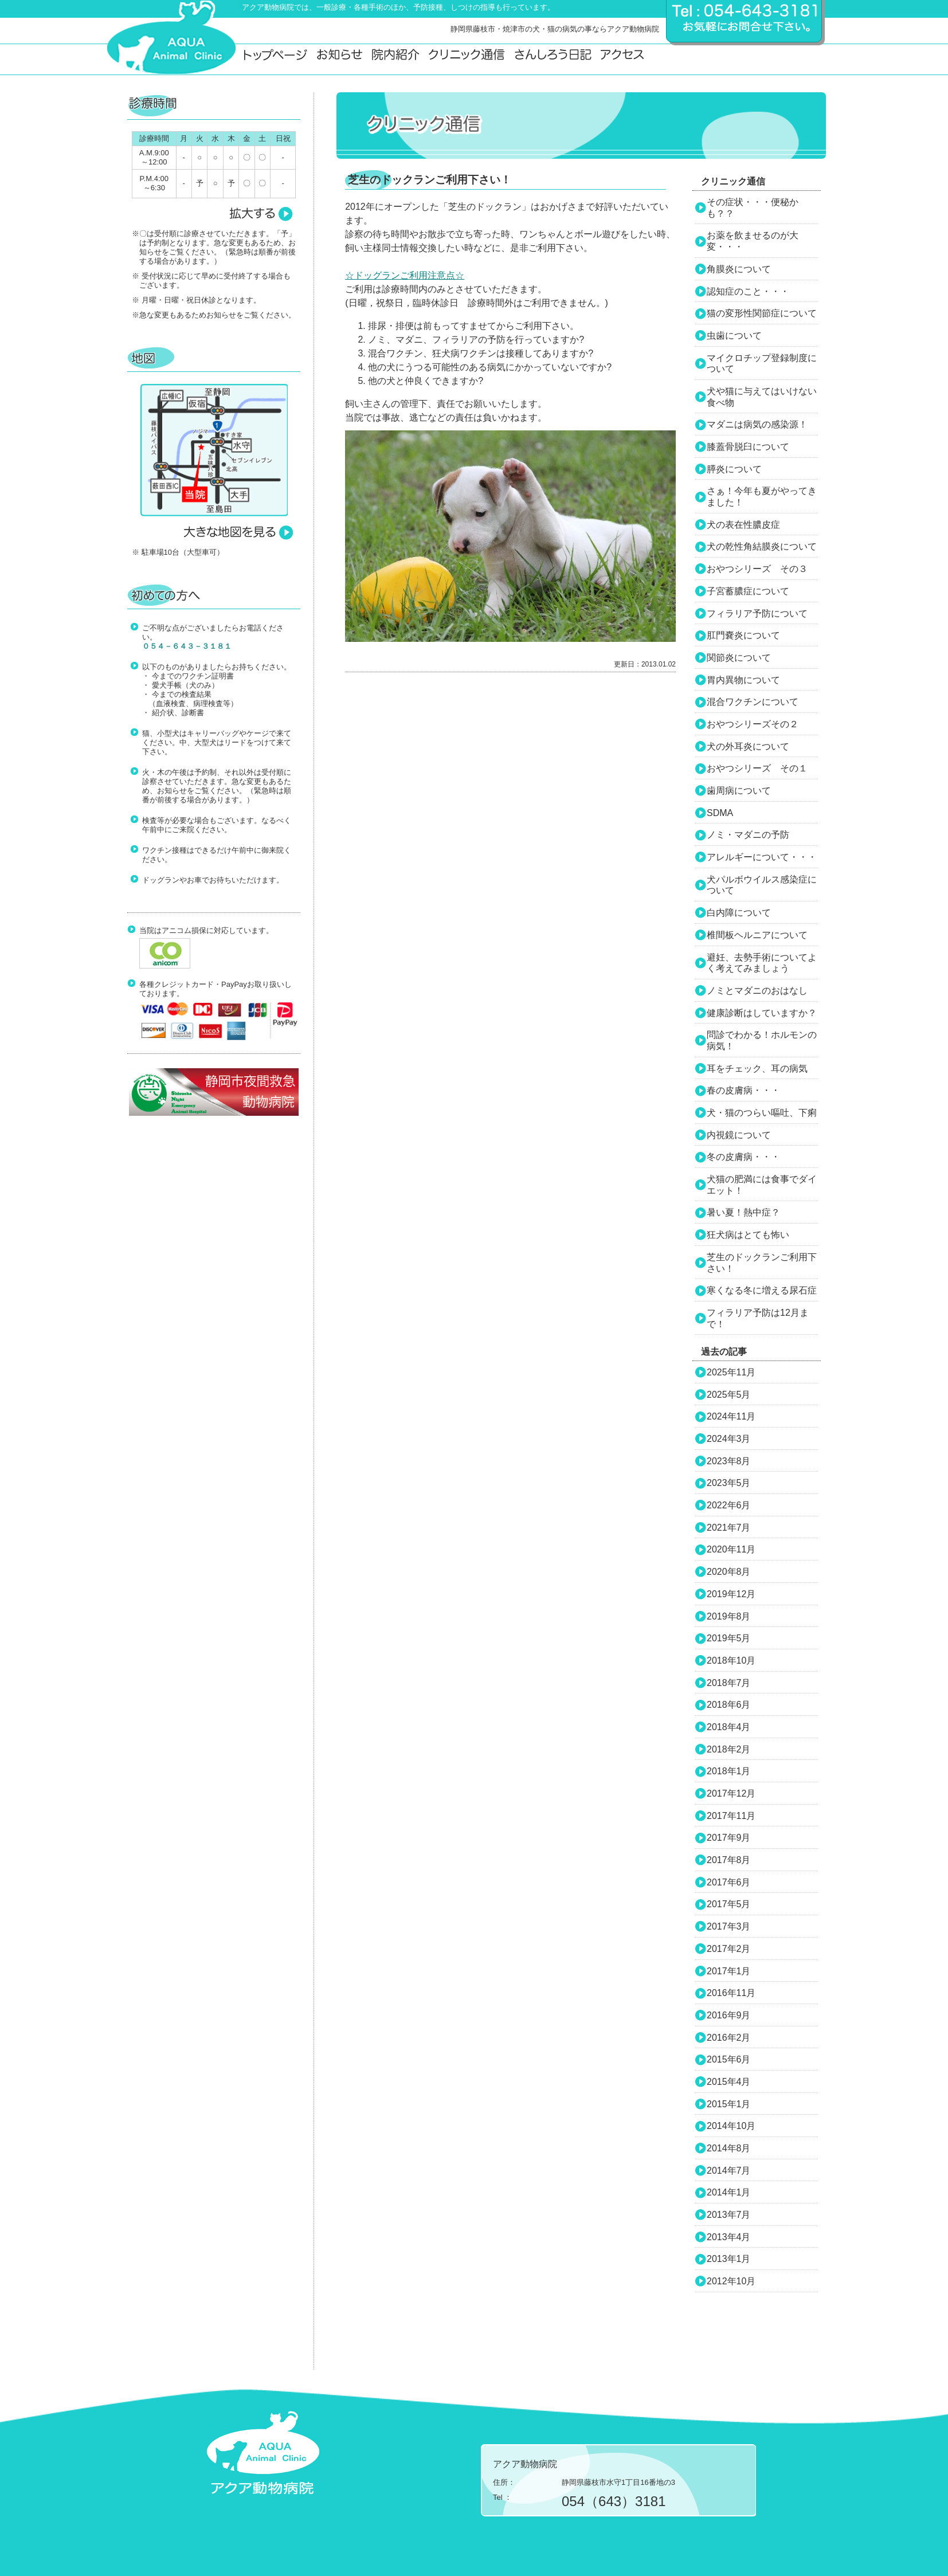 The image size is (948, 2576). Describe the element at coordinates (758, 1318) in the screenshot. I see `フィラリア予防は12月まで！` at that location.